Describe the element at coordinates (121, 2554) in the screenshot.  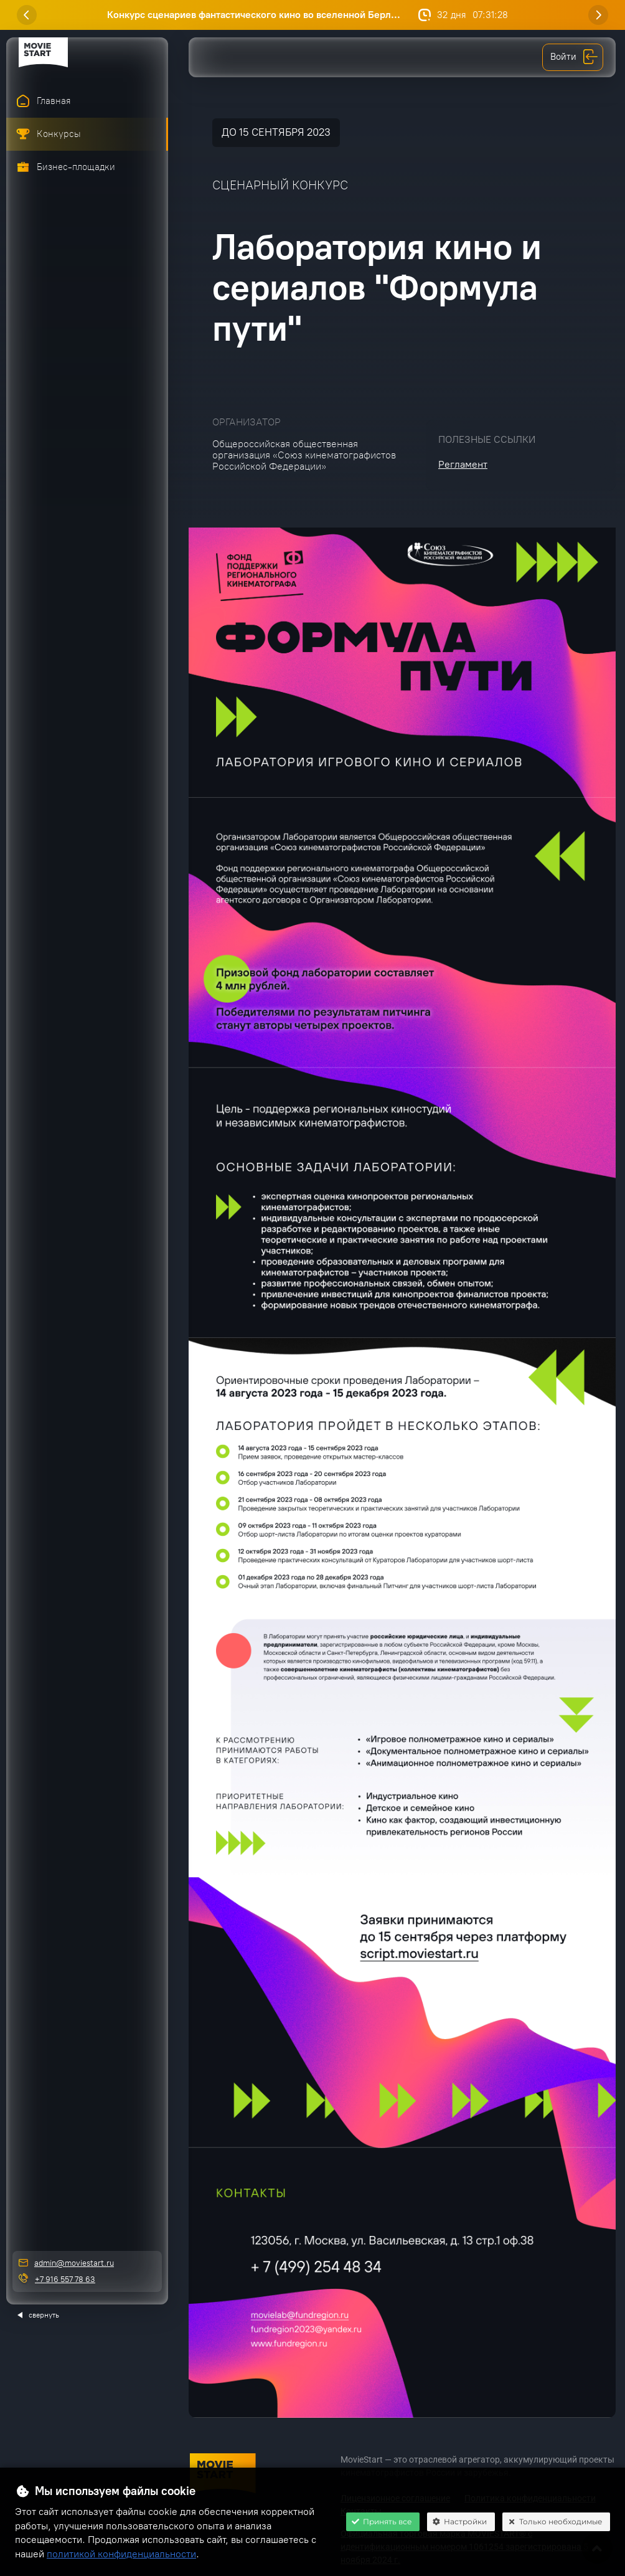
I see `политикой конфиденциальности` at that location.